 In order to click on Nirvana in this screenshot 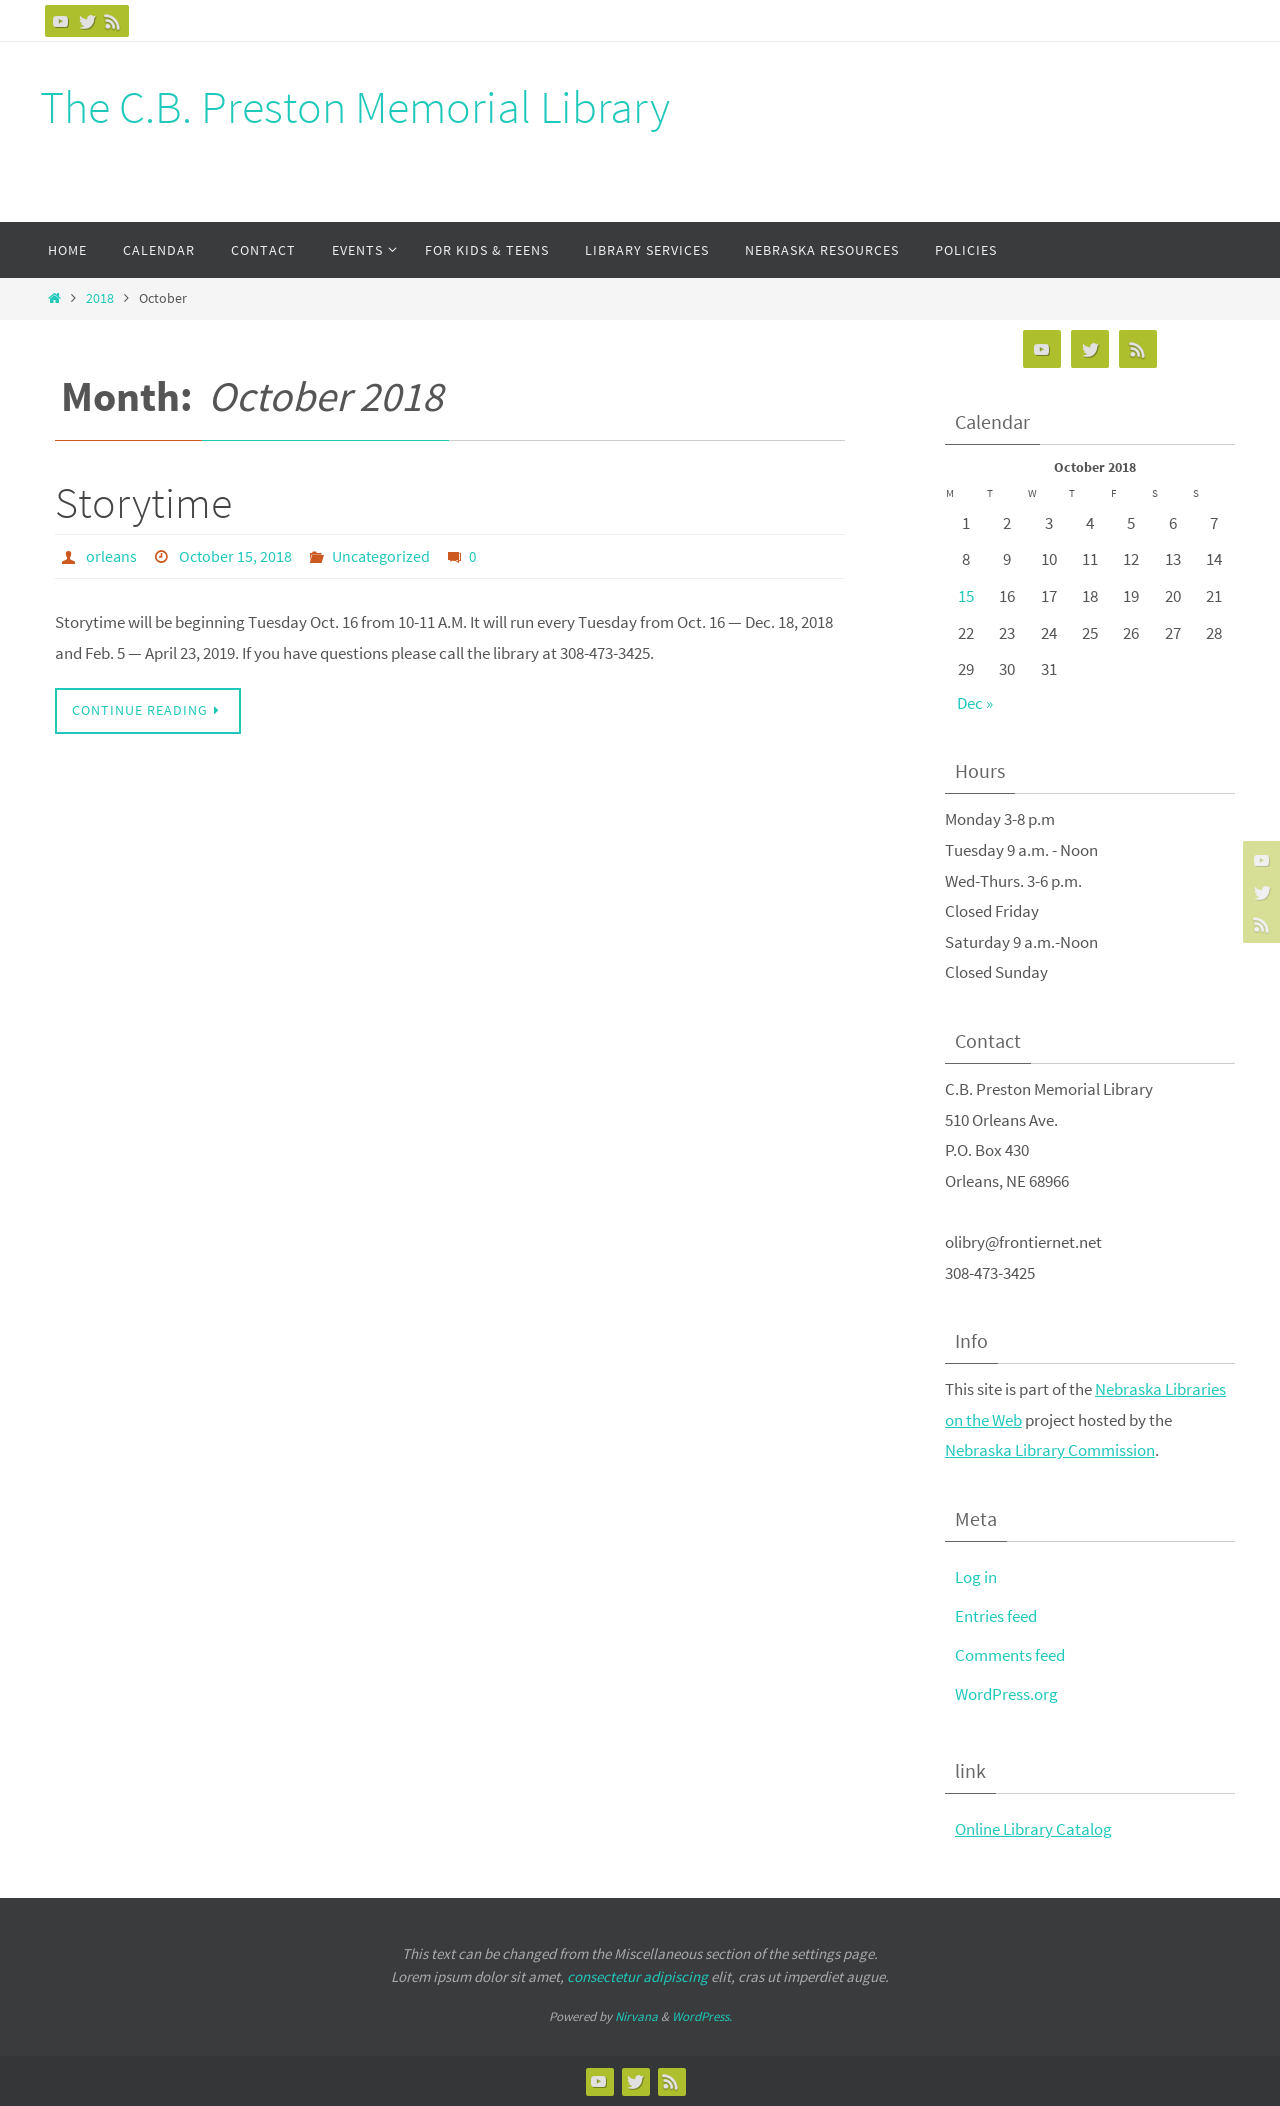, I will do `click(636, 2016)`.